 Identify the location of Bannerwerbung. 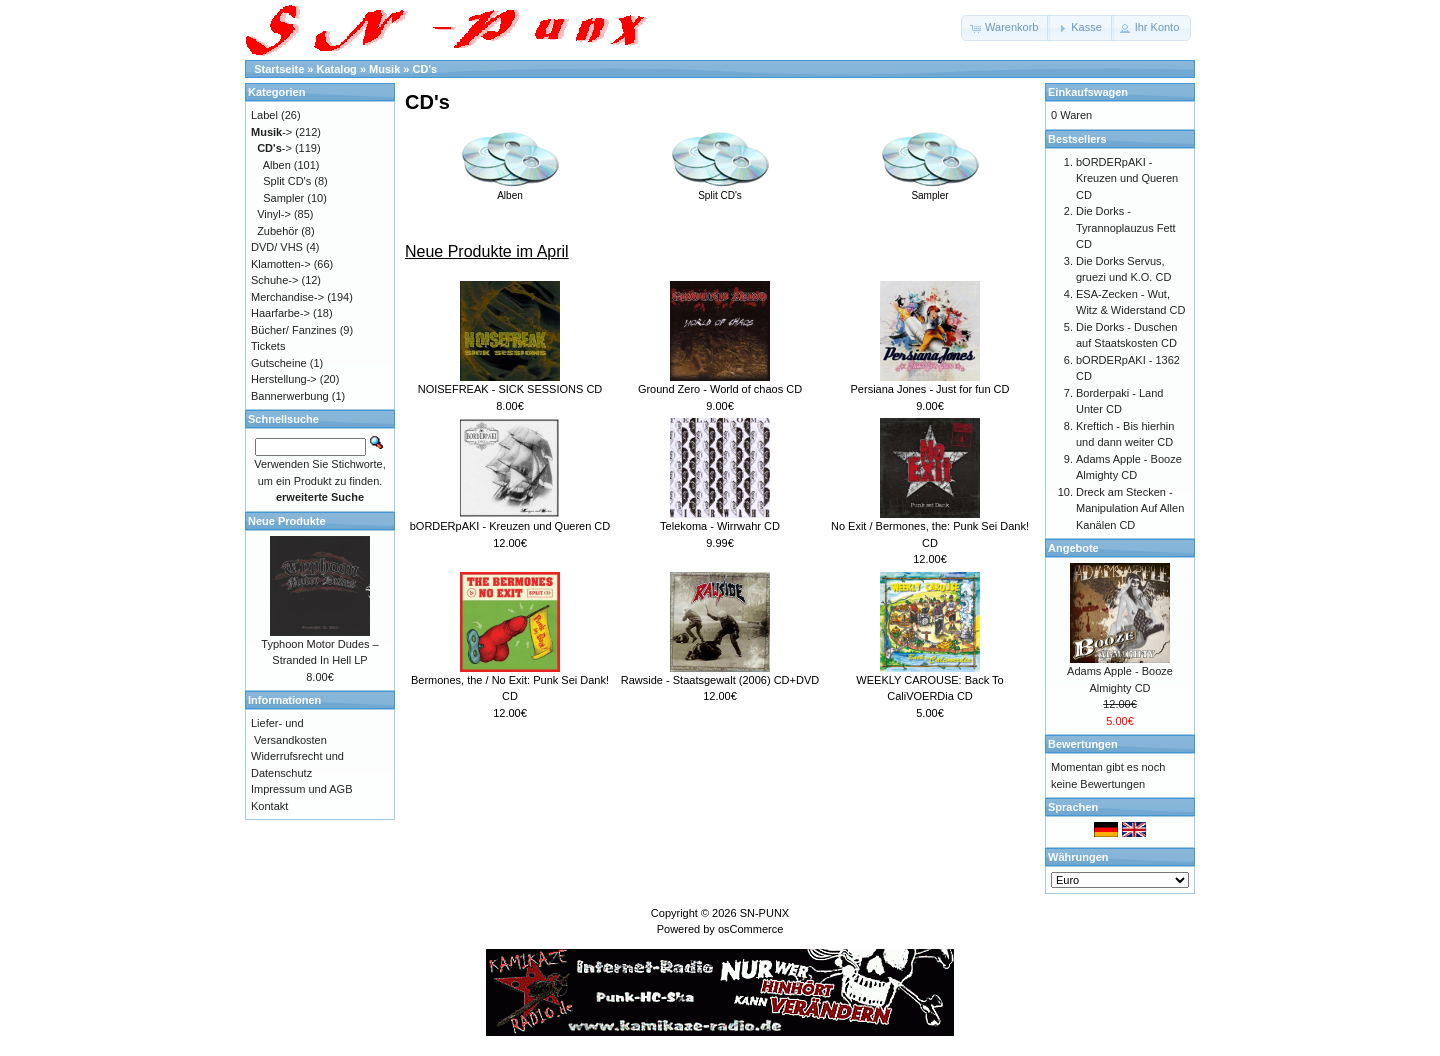
(290, 396).